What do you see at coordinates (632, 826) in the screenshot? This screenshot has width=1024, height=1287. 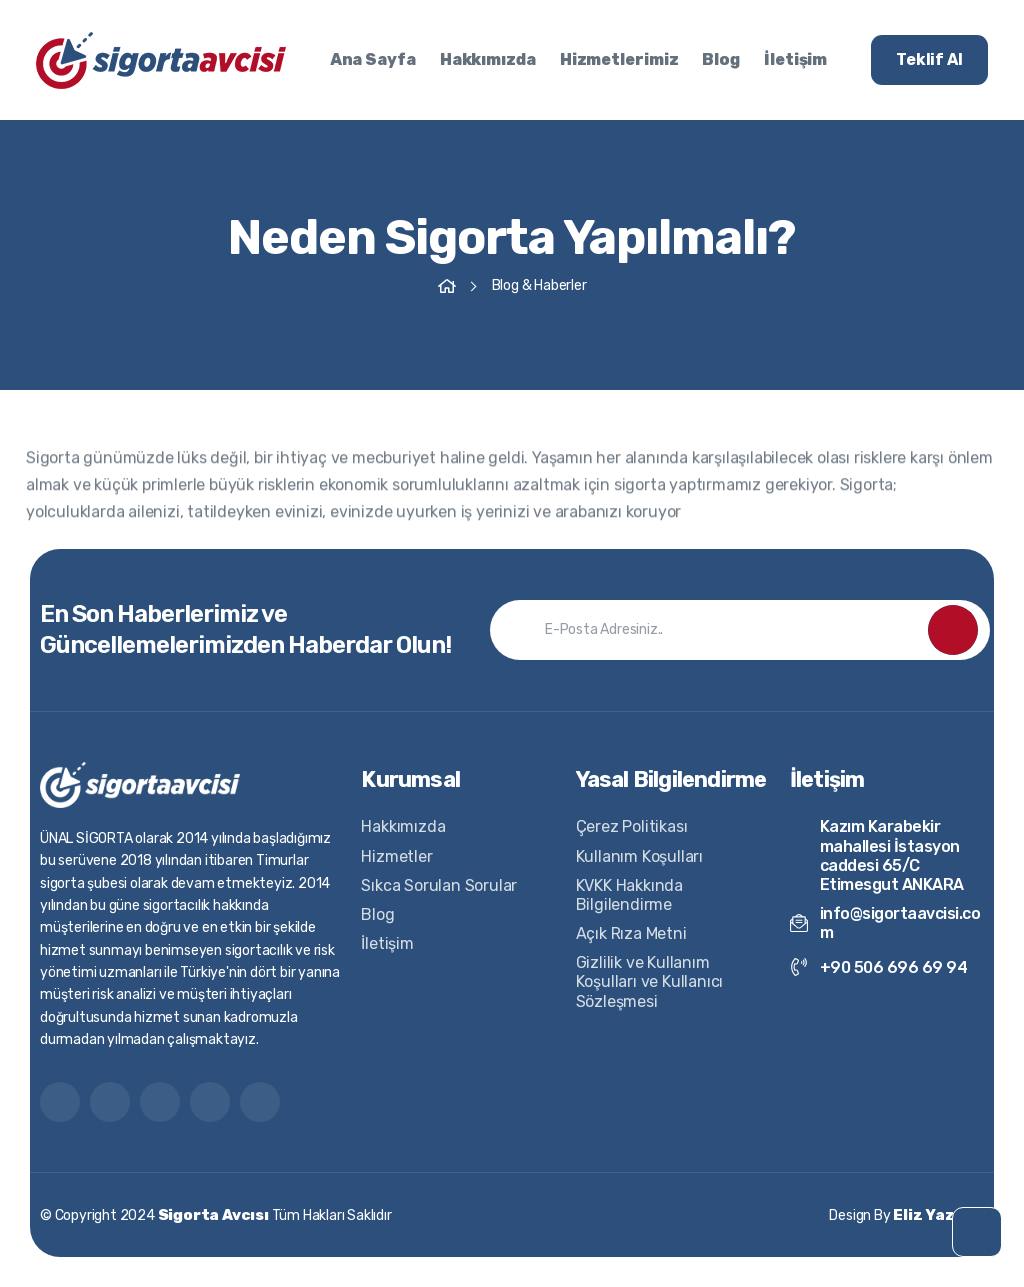 I see `Çerez Politikası` at bounding box center [632, 826].